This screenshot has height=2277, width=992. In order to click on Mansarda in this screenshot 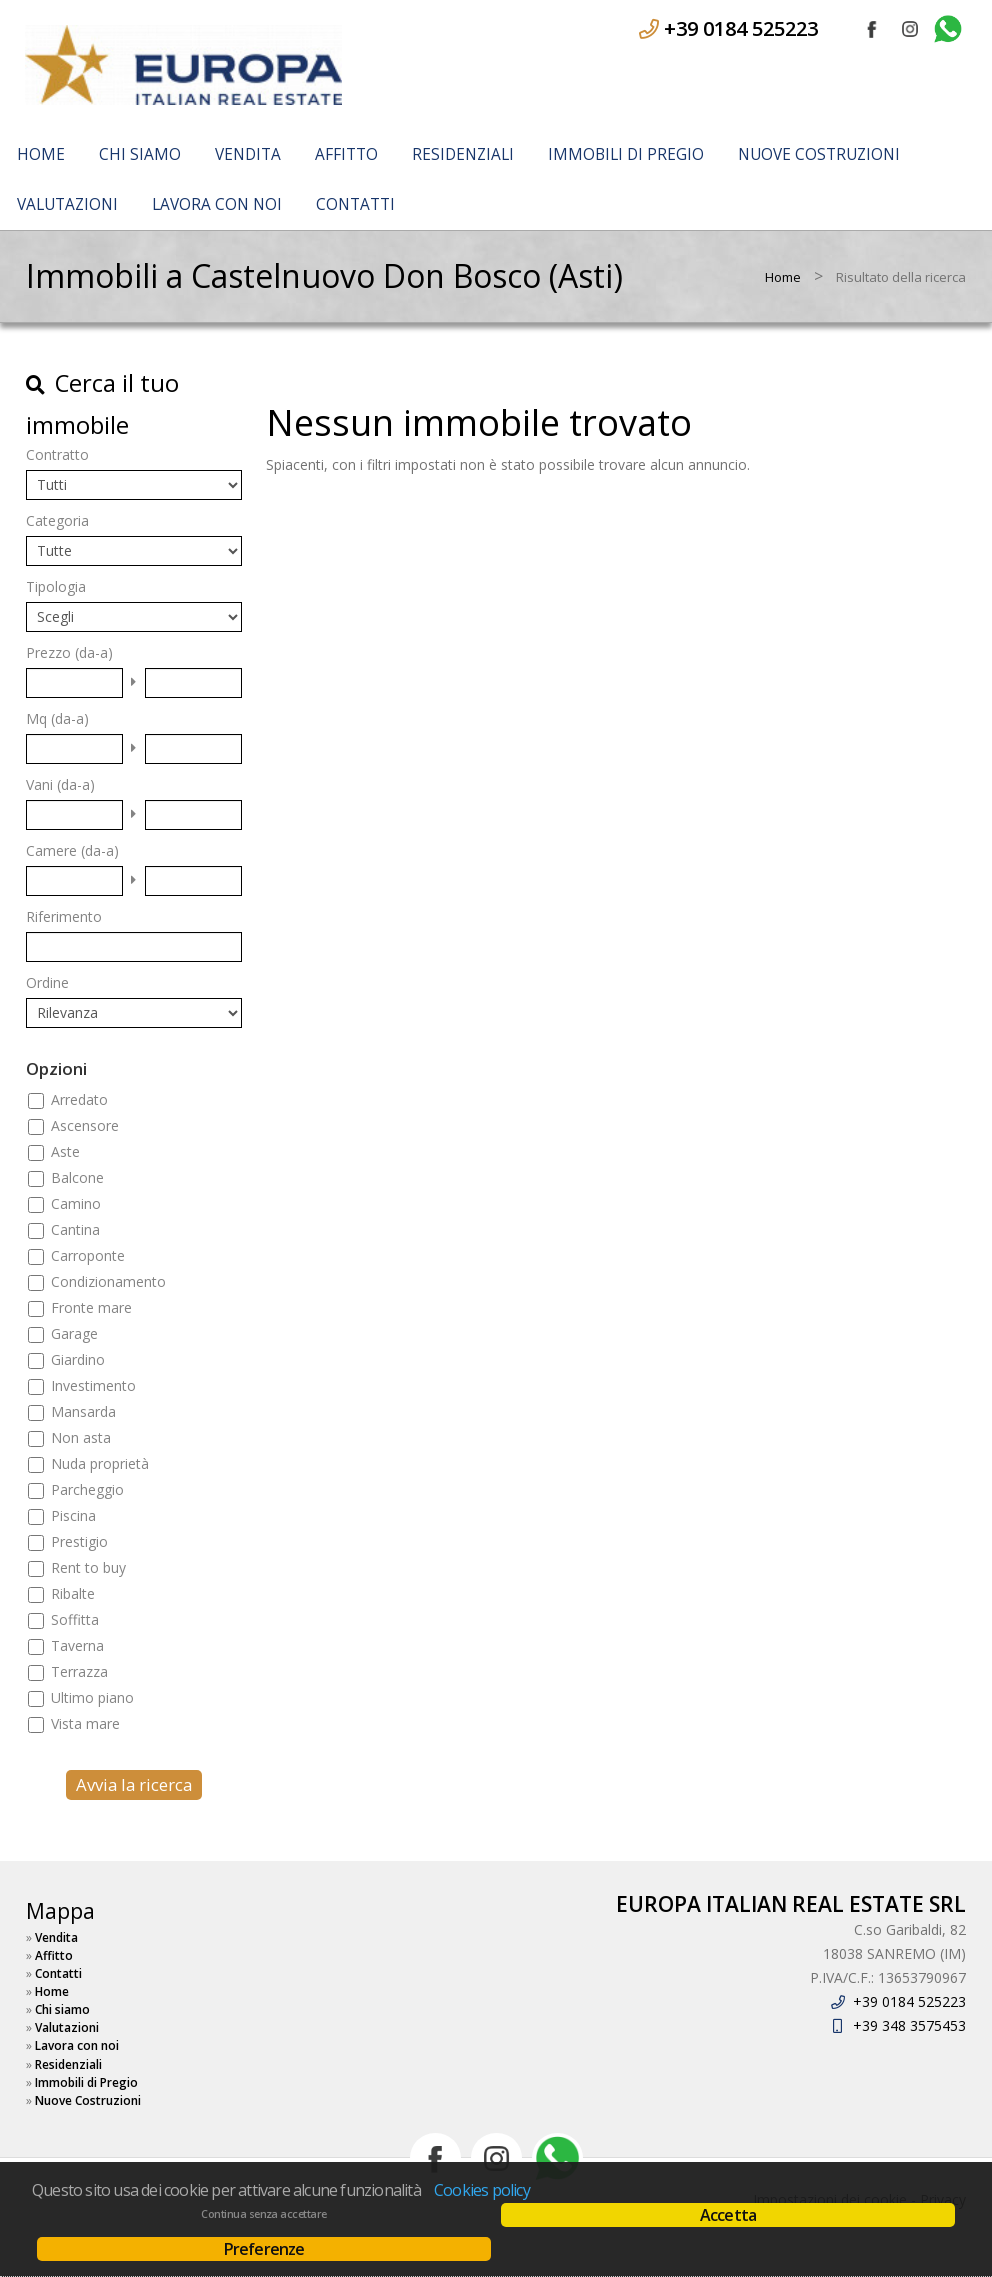, I will do `click(83, 1411)`.